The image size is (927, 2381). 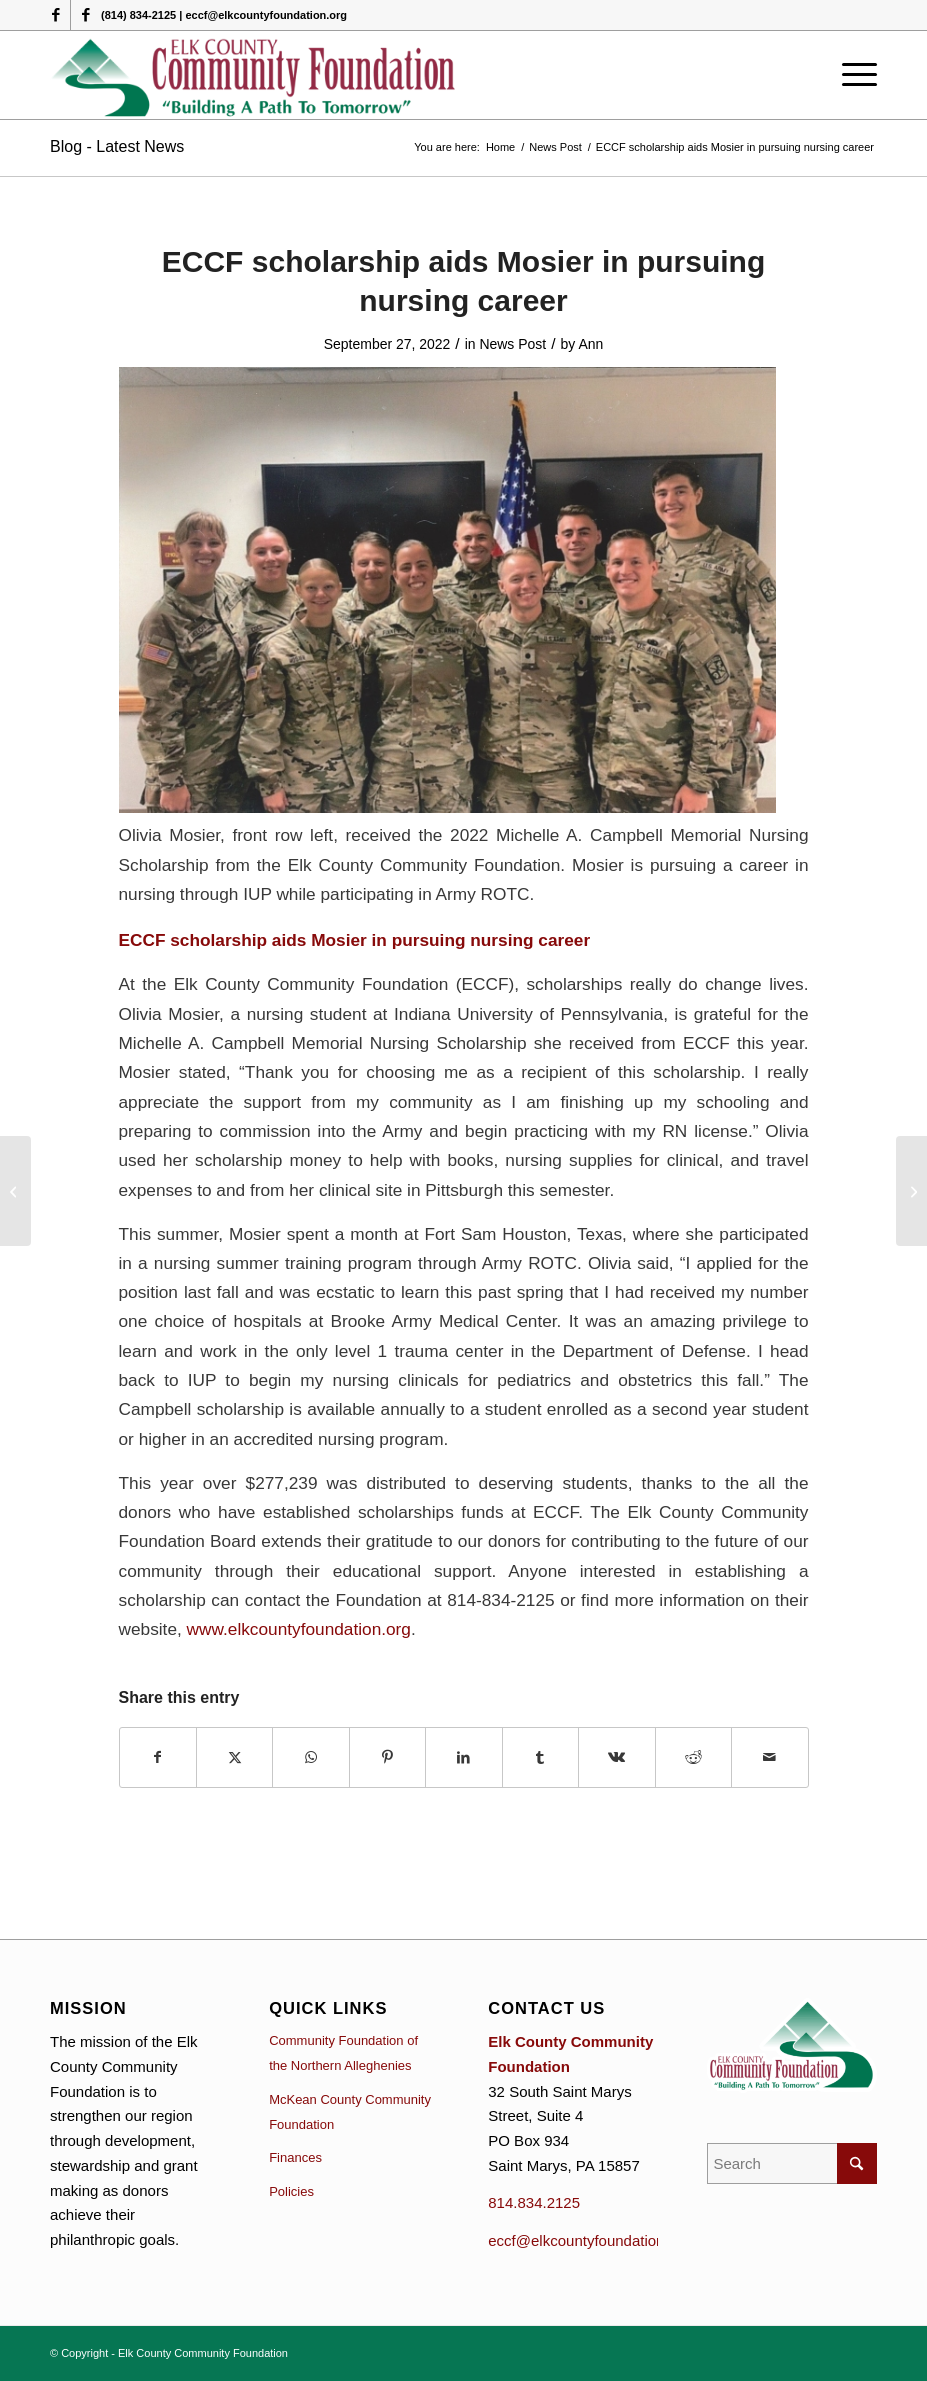 I want to click on [Menu], so click(x=854, y=75).